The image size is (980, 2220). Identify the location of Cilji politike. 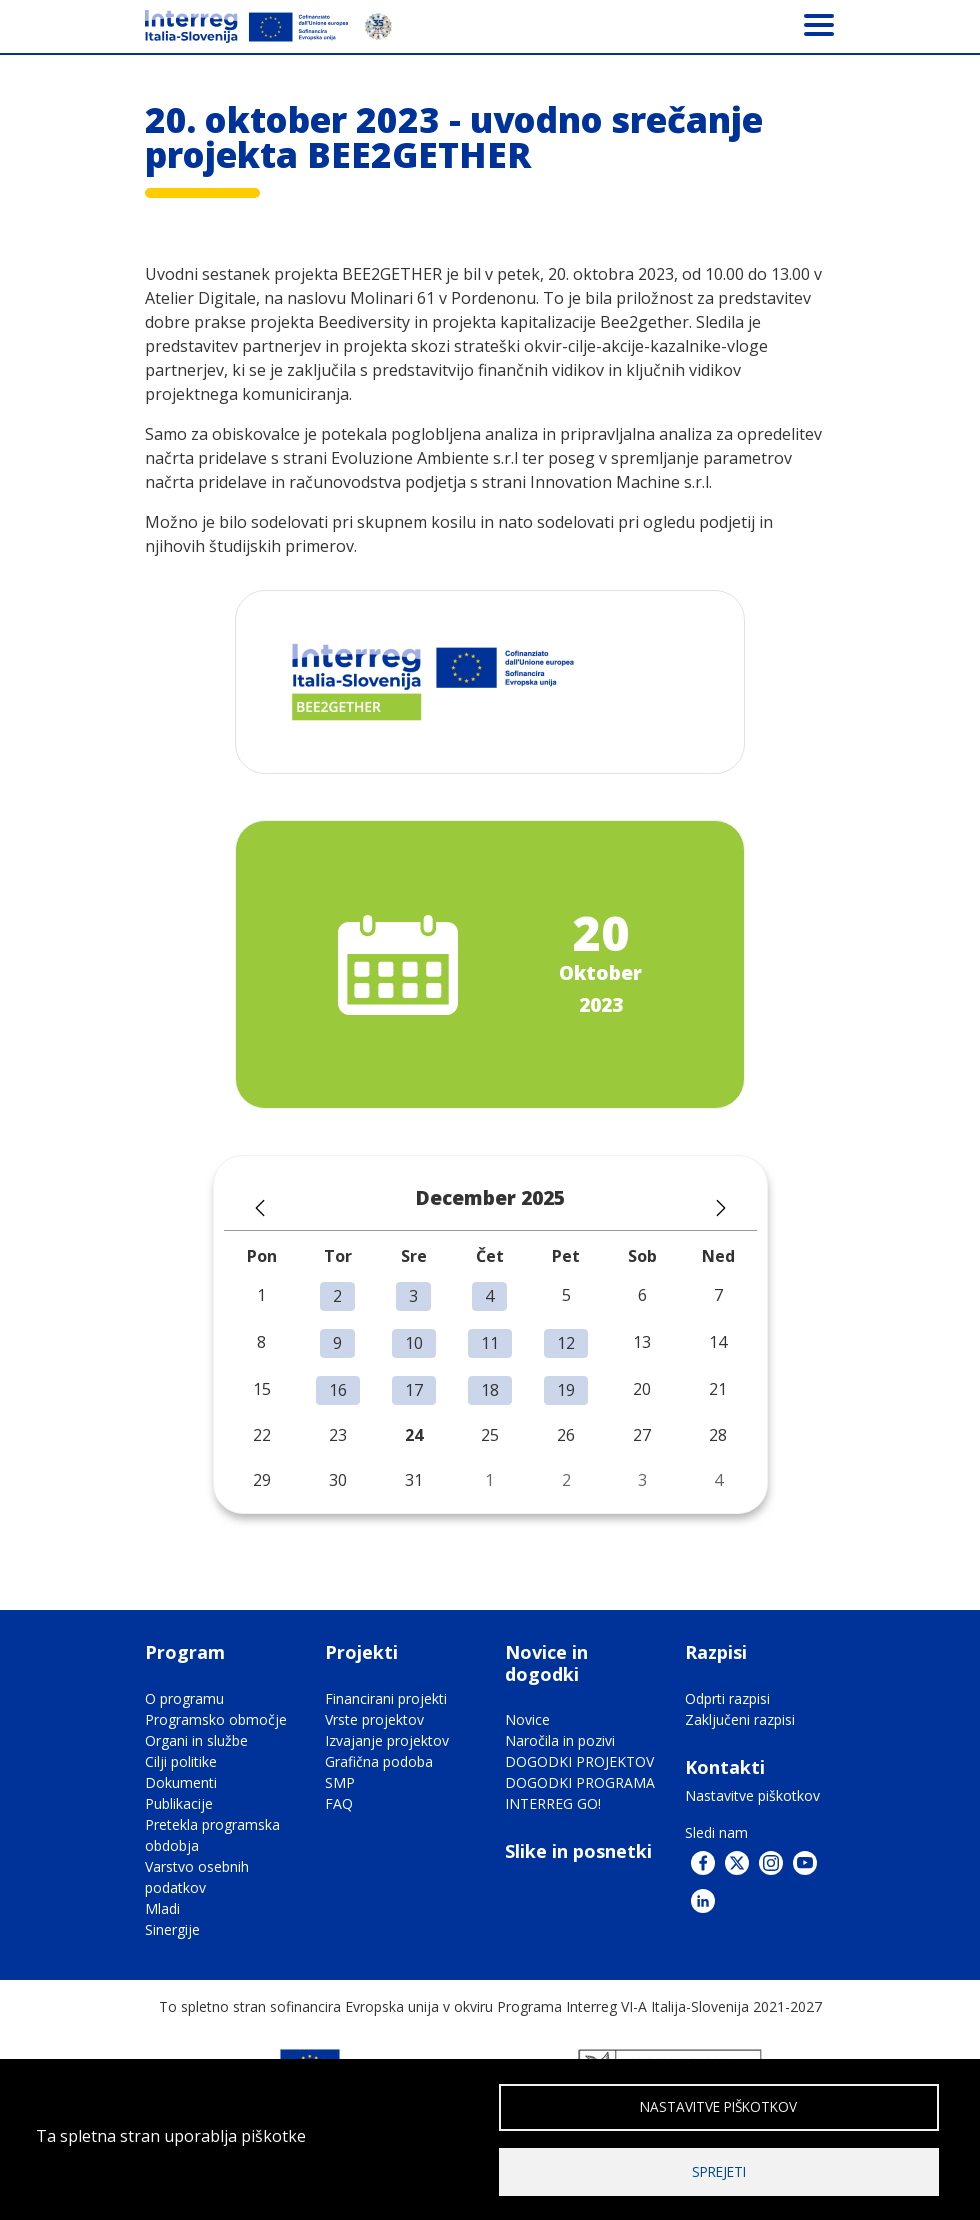
(181, 1761).